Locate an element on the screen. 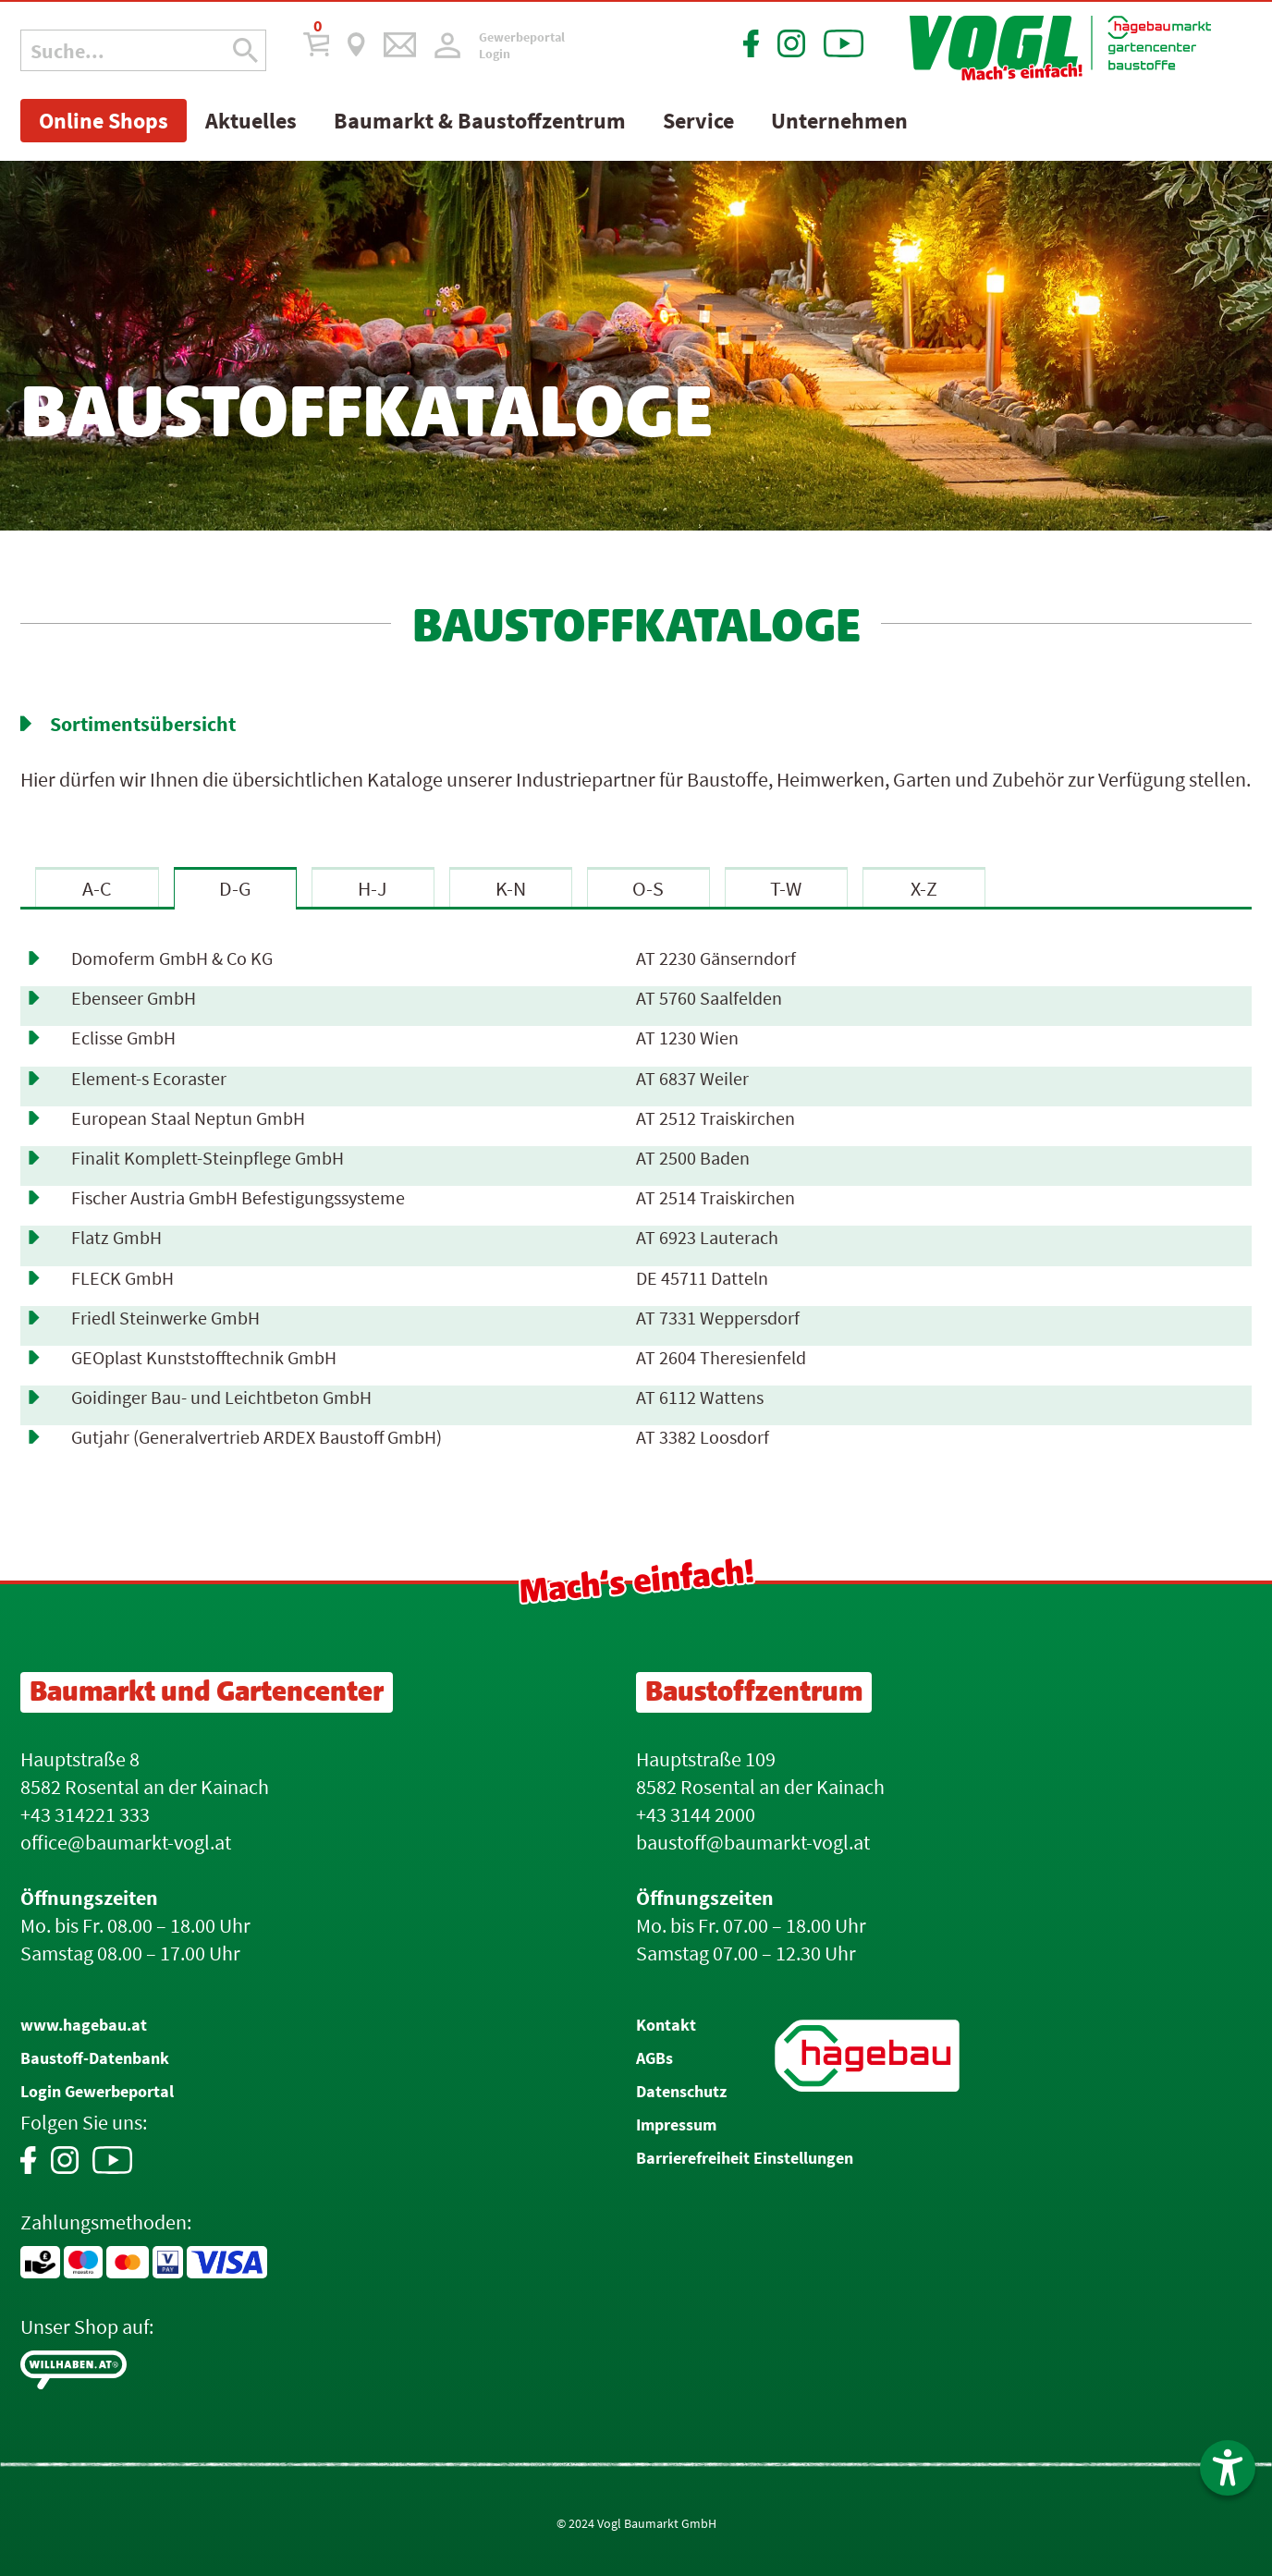 The width and height of the screenshot is (1272, 2576). H-J is located at coordinates (372, 888).